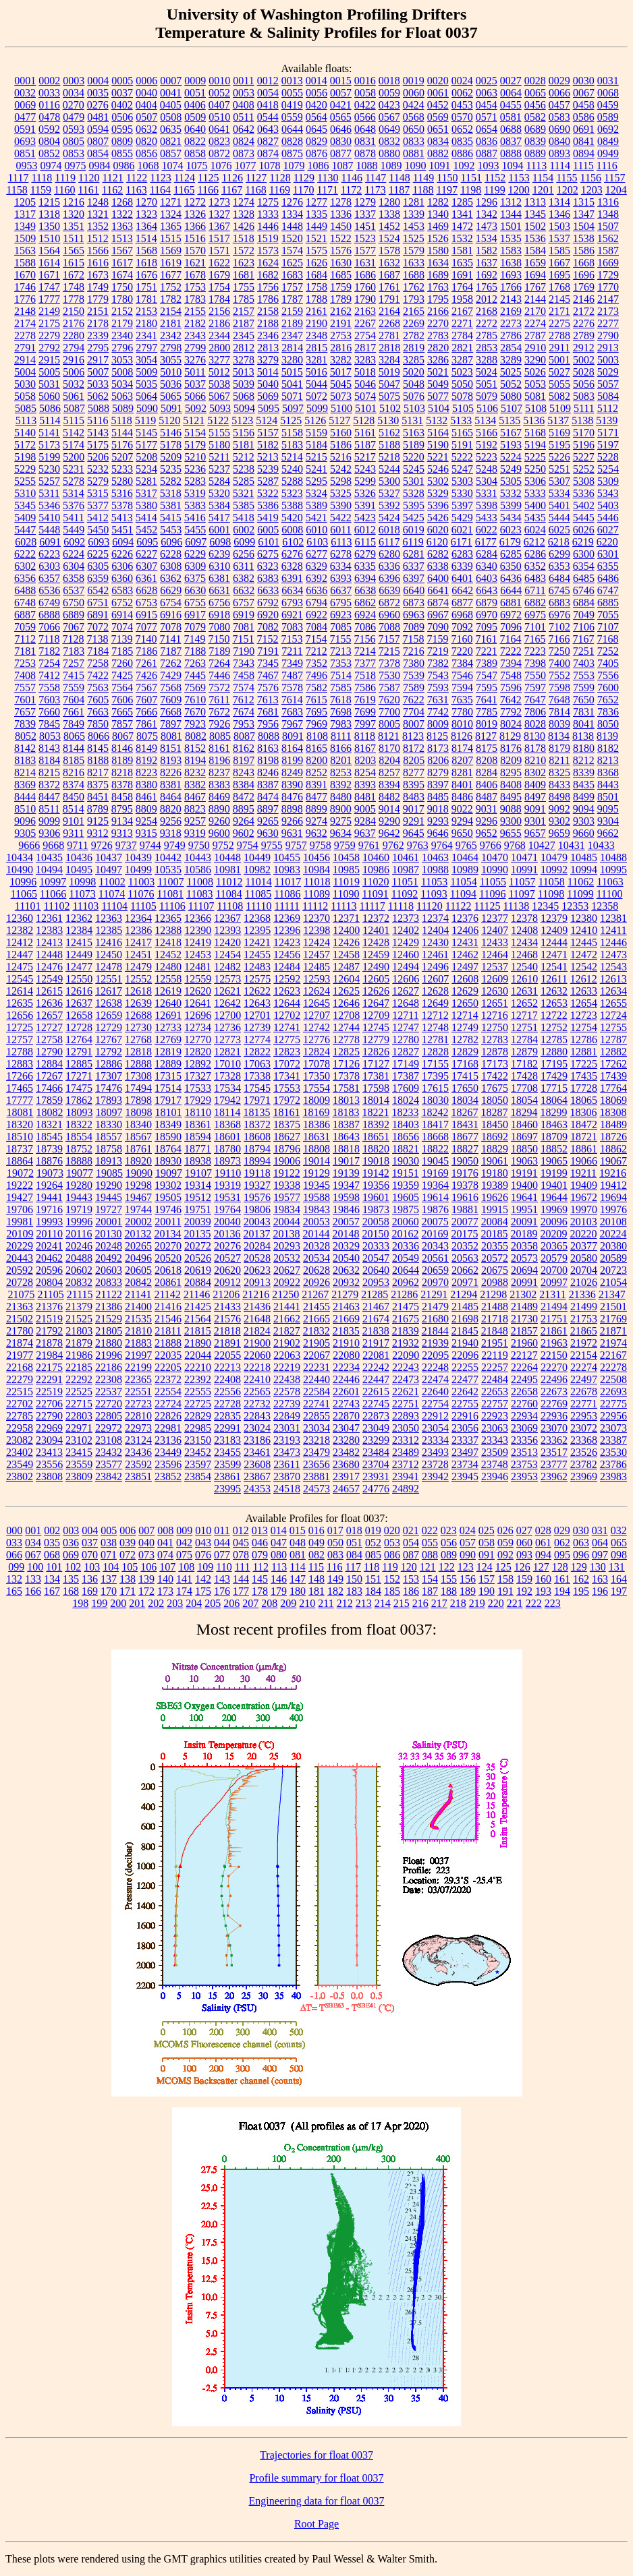  Describe the element at coordinates (98, 432) in the screenshot. I see `5143` at that location.